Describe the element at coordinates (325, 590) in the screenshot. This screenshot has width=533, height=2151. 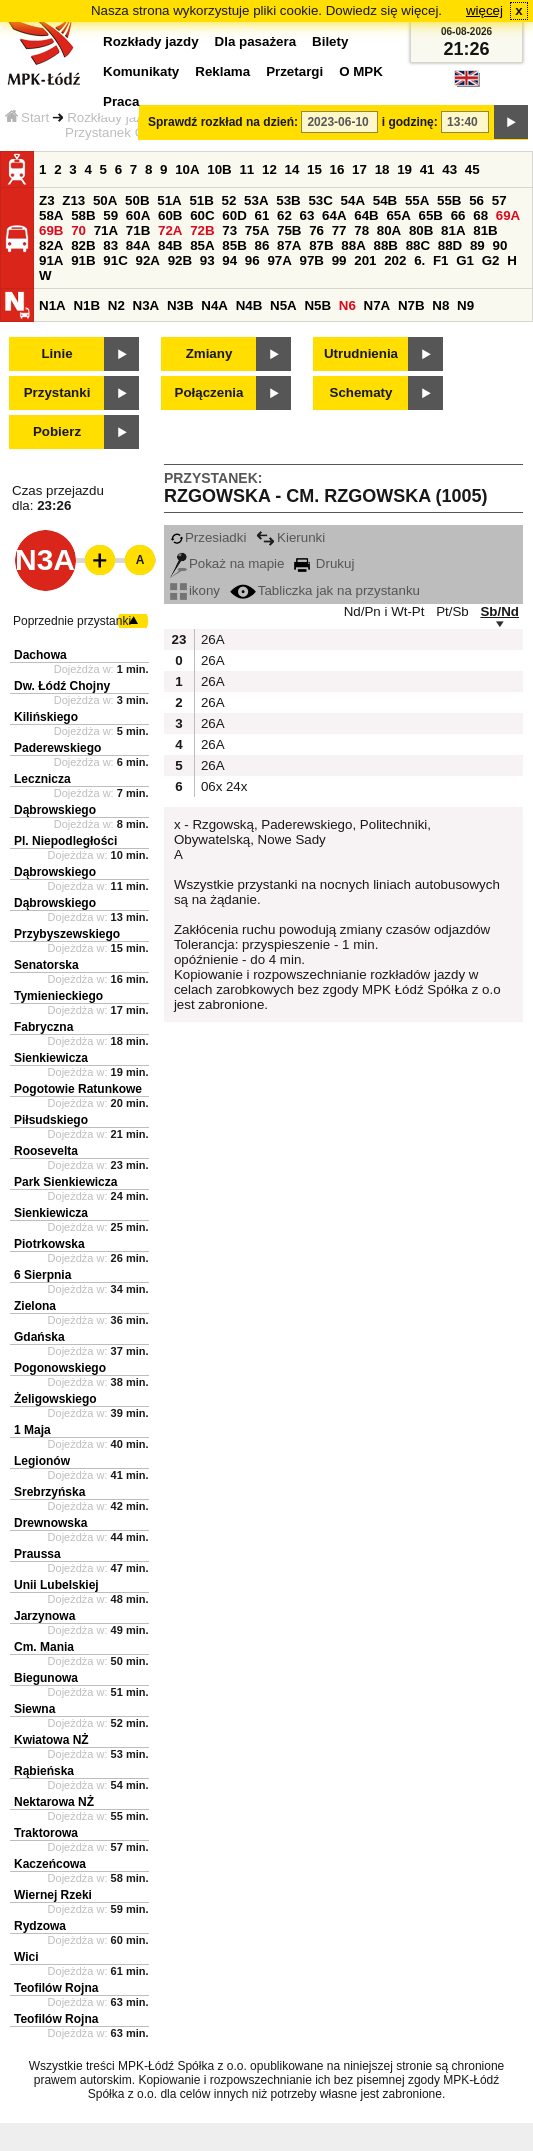
I see `Tabliczka jak na przystanku` at that location.